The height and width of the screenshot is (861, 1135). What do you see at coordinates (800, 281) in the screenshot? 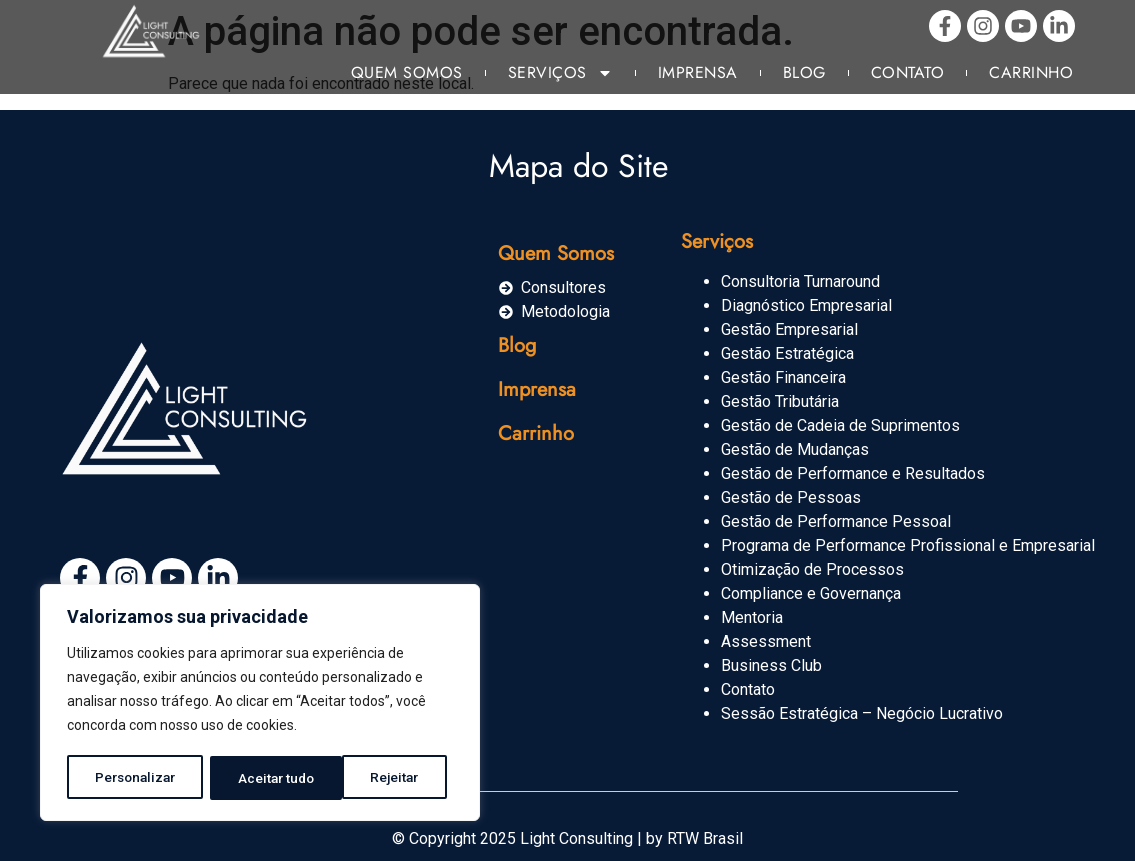
I see `Consultoria Turnaround` at bounding box center [800, 281].